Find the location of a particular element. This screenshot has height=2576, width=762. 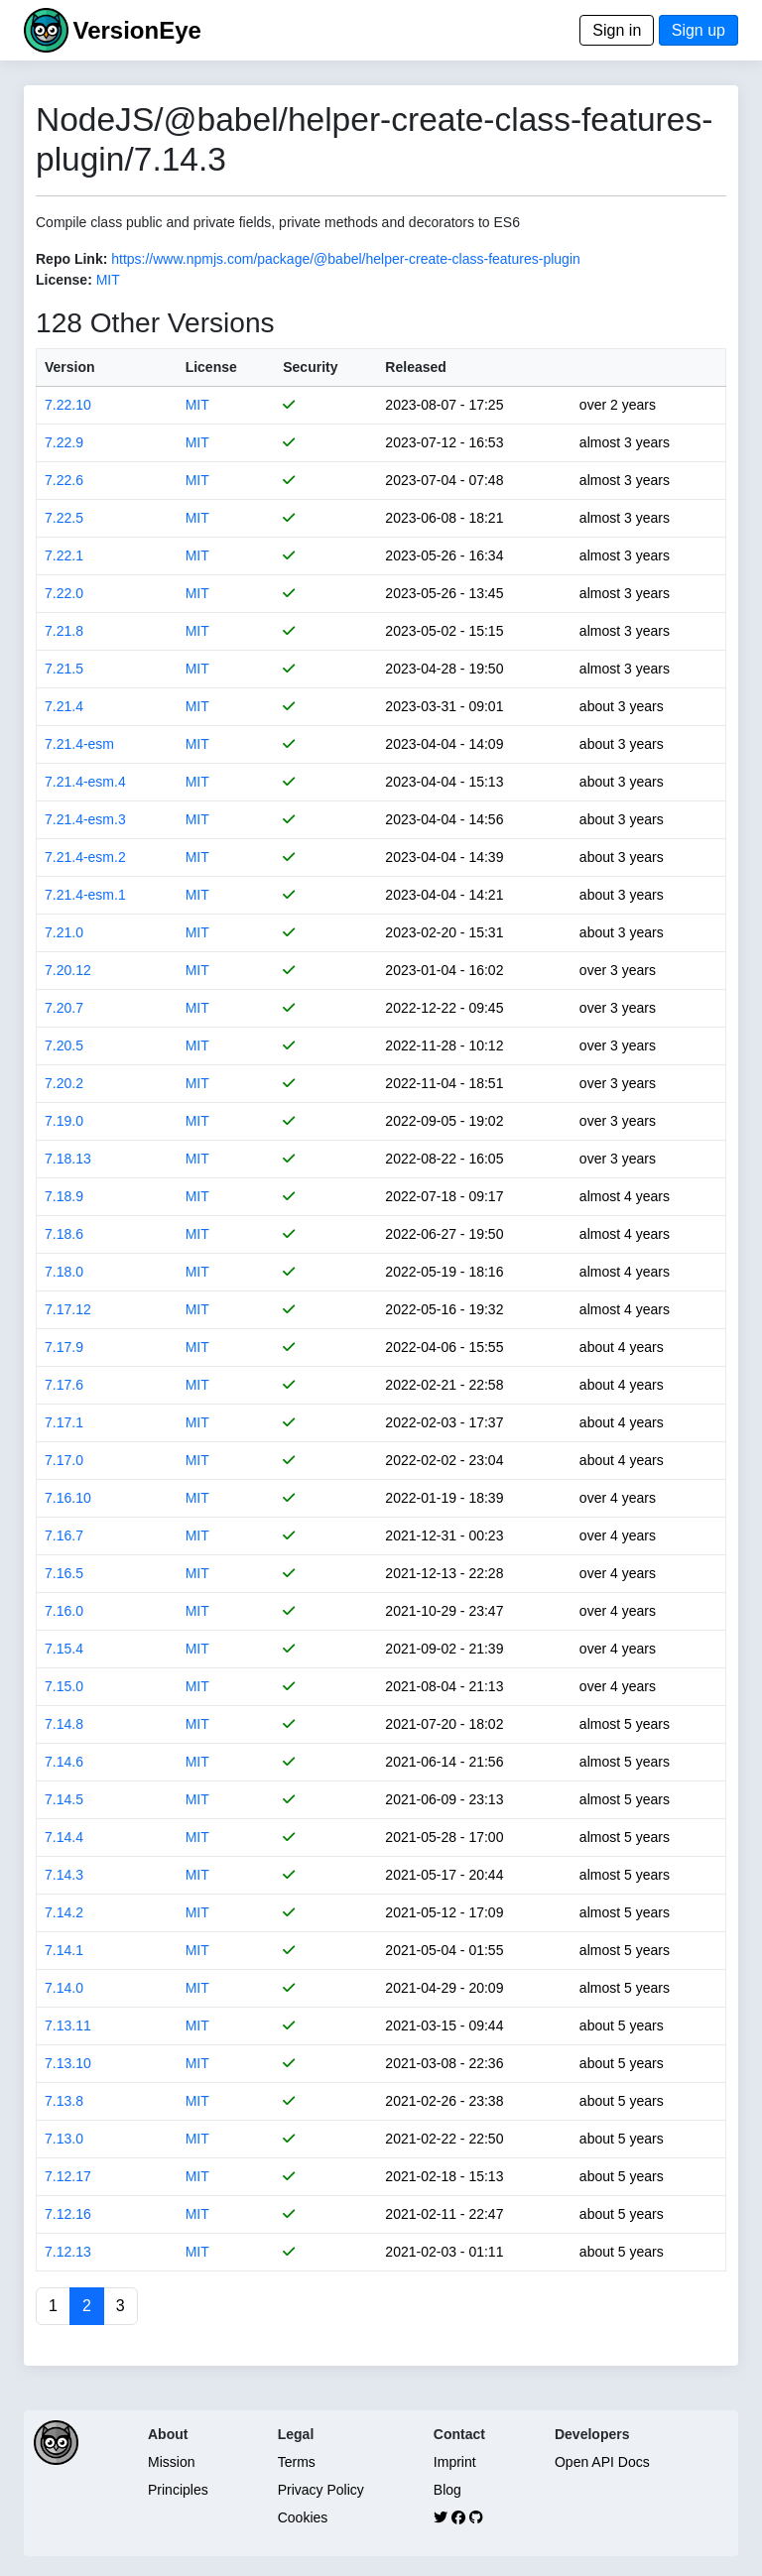

7.21.5 is located at coordinates (64, 668).